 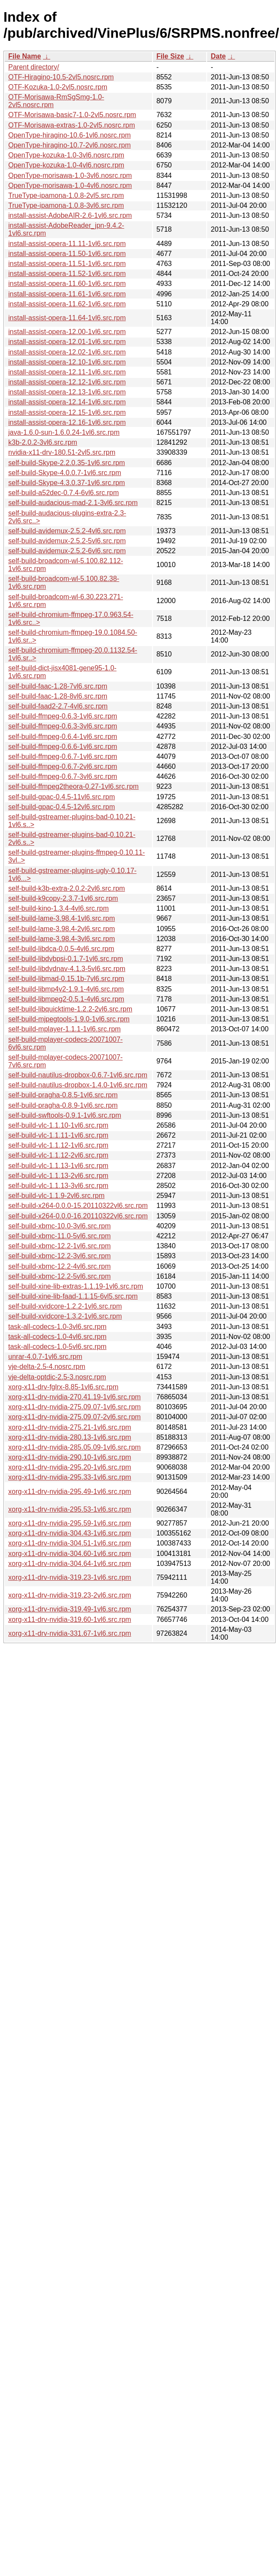 I want to click on self-build-pragha-0.8.5-1vl6.src.rpm, so click(x=63, y=1095).